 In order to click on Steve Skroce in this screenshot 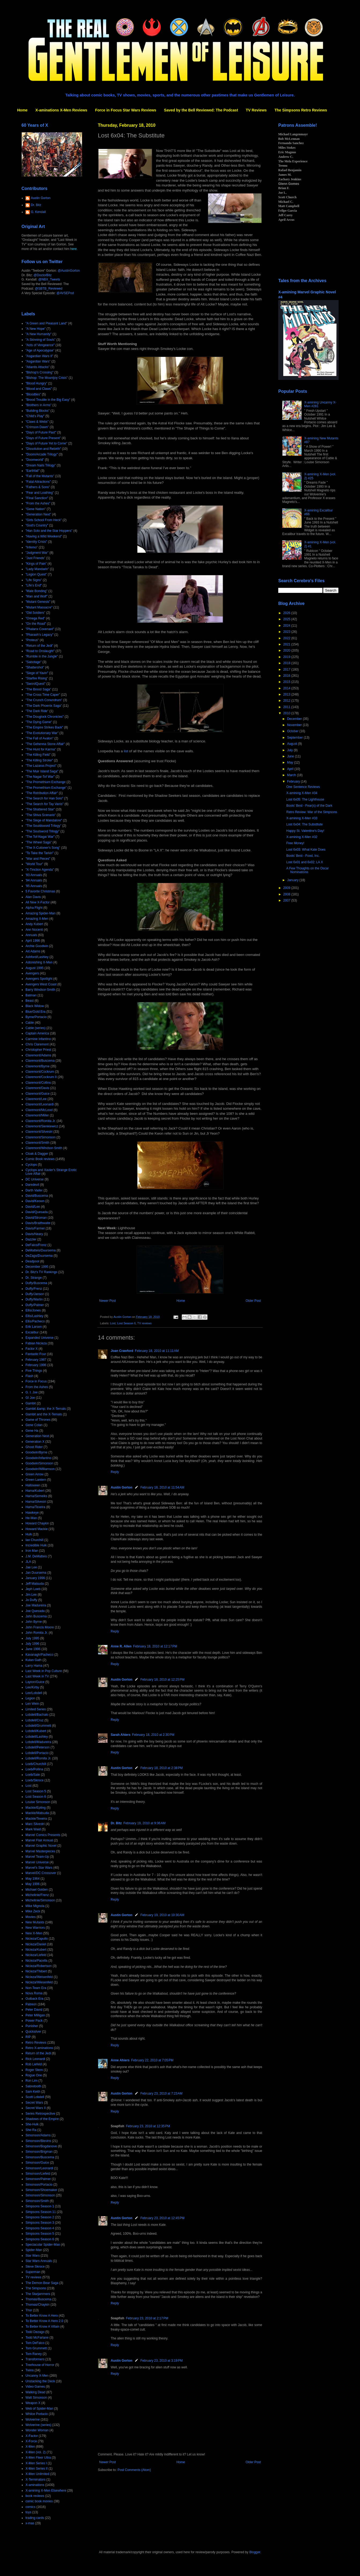, I will do `click(34, 2266)`.